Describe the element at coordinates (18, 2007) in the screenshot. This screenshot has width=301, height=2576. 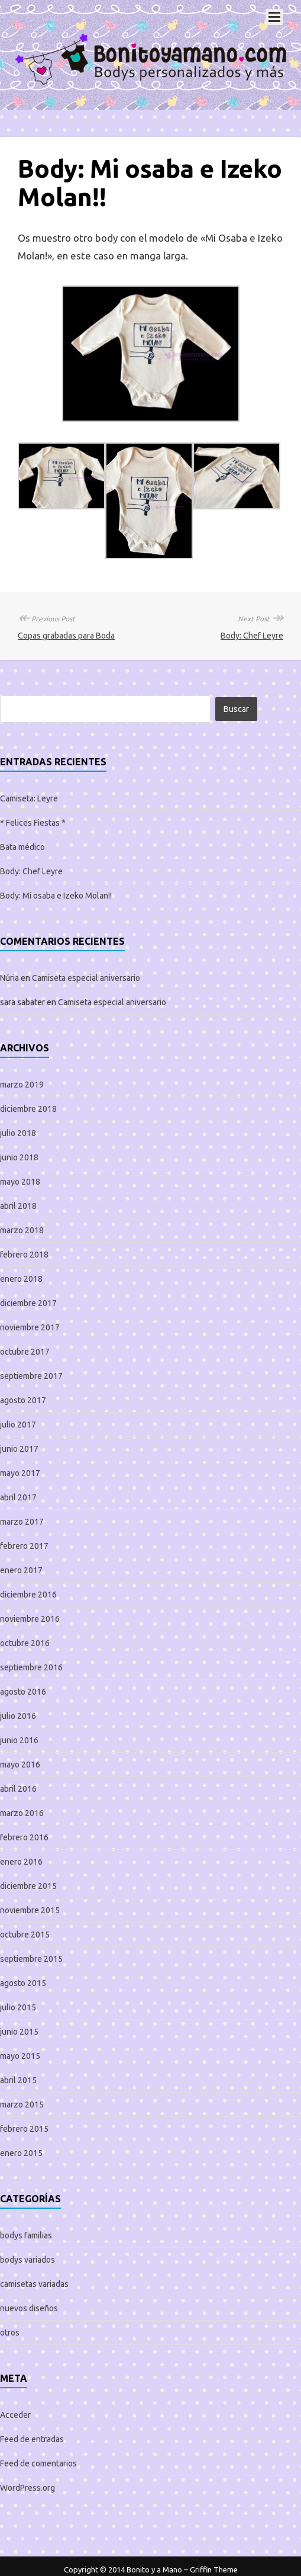
I see `julio 2015` at that location.